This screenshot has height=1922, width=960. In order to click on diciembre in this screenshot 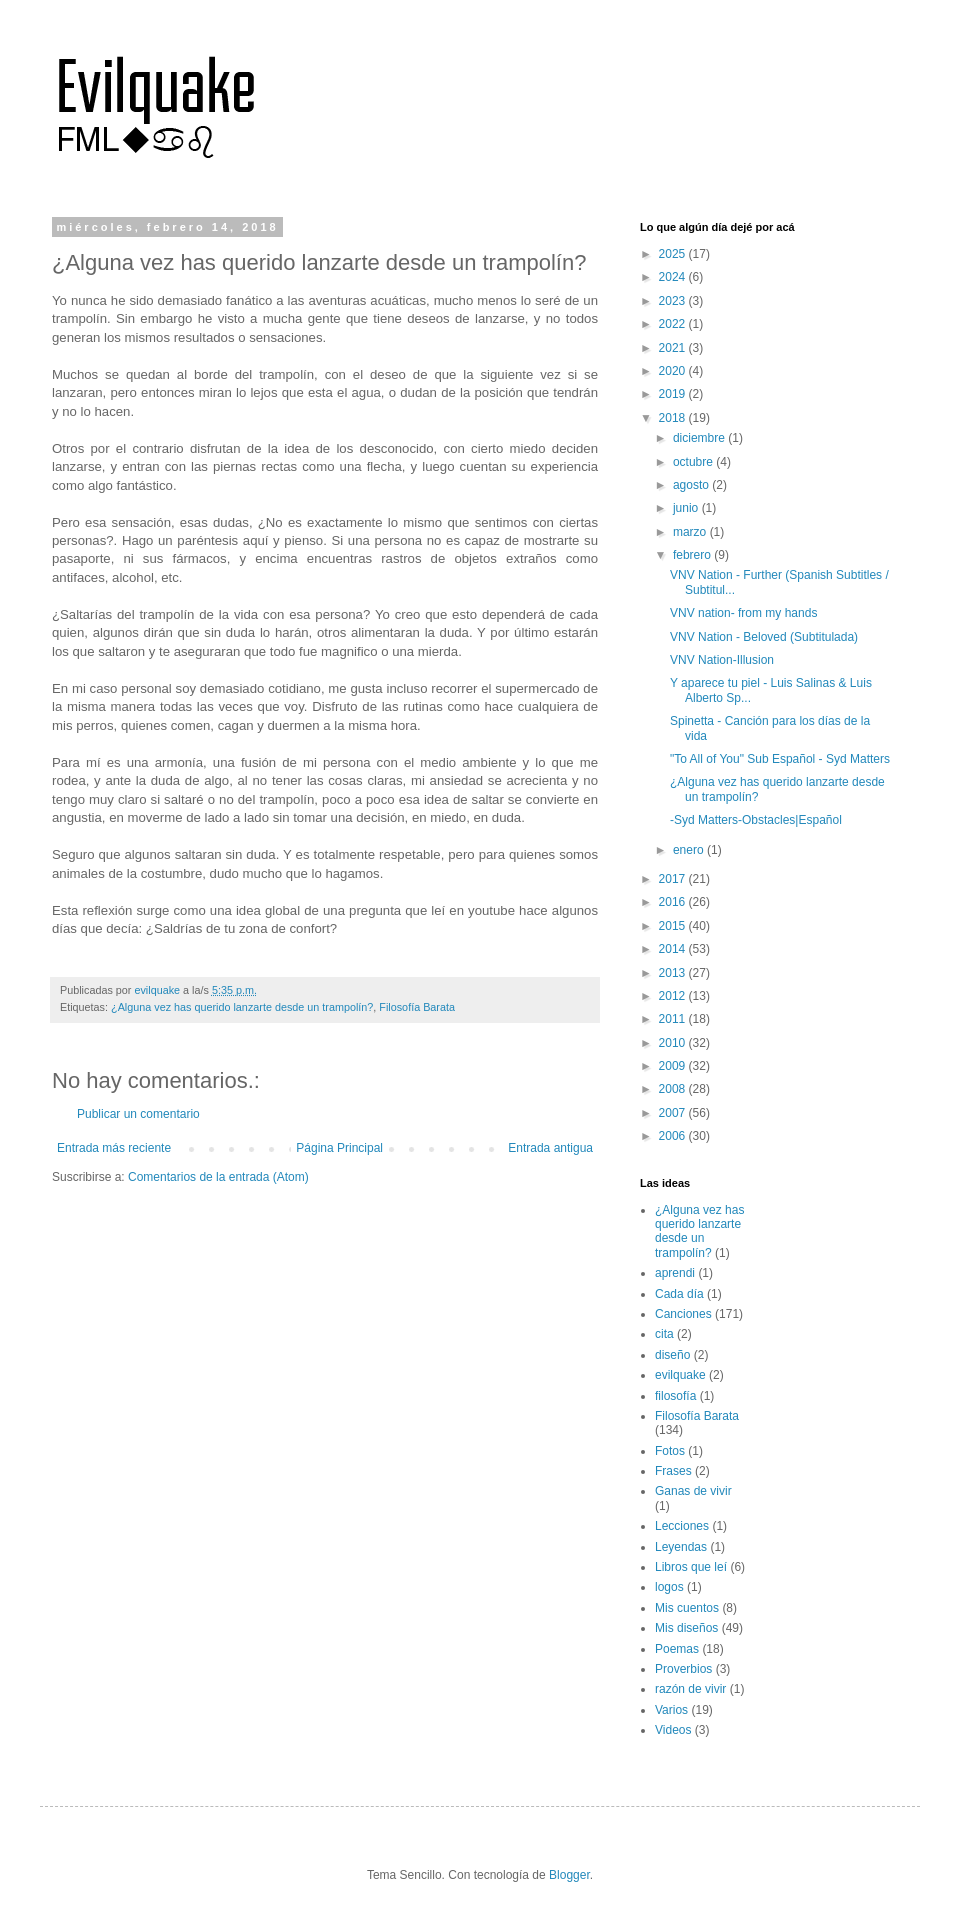, I will do `click(700, 438)`.